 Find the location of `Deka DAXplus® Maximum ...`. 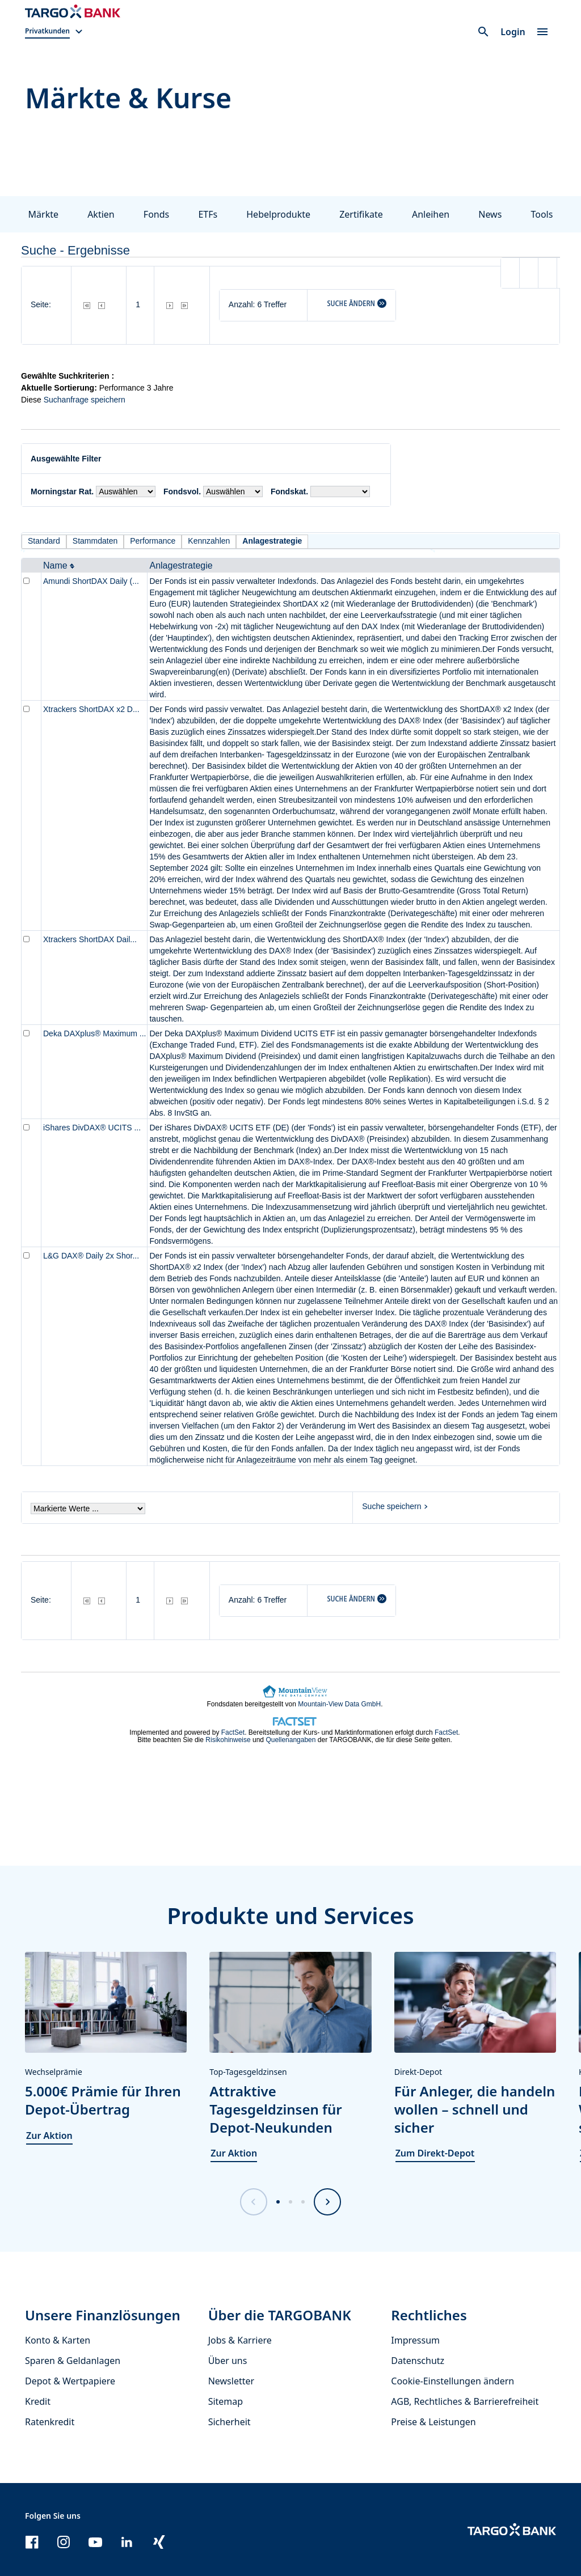

Deka DAXplus® Maximum ... is located at coordinates (94, 1033).